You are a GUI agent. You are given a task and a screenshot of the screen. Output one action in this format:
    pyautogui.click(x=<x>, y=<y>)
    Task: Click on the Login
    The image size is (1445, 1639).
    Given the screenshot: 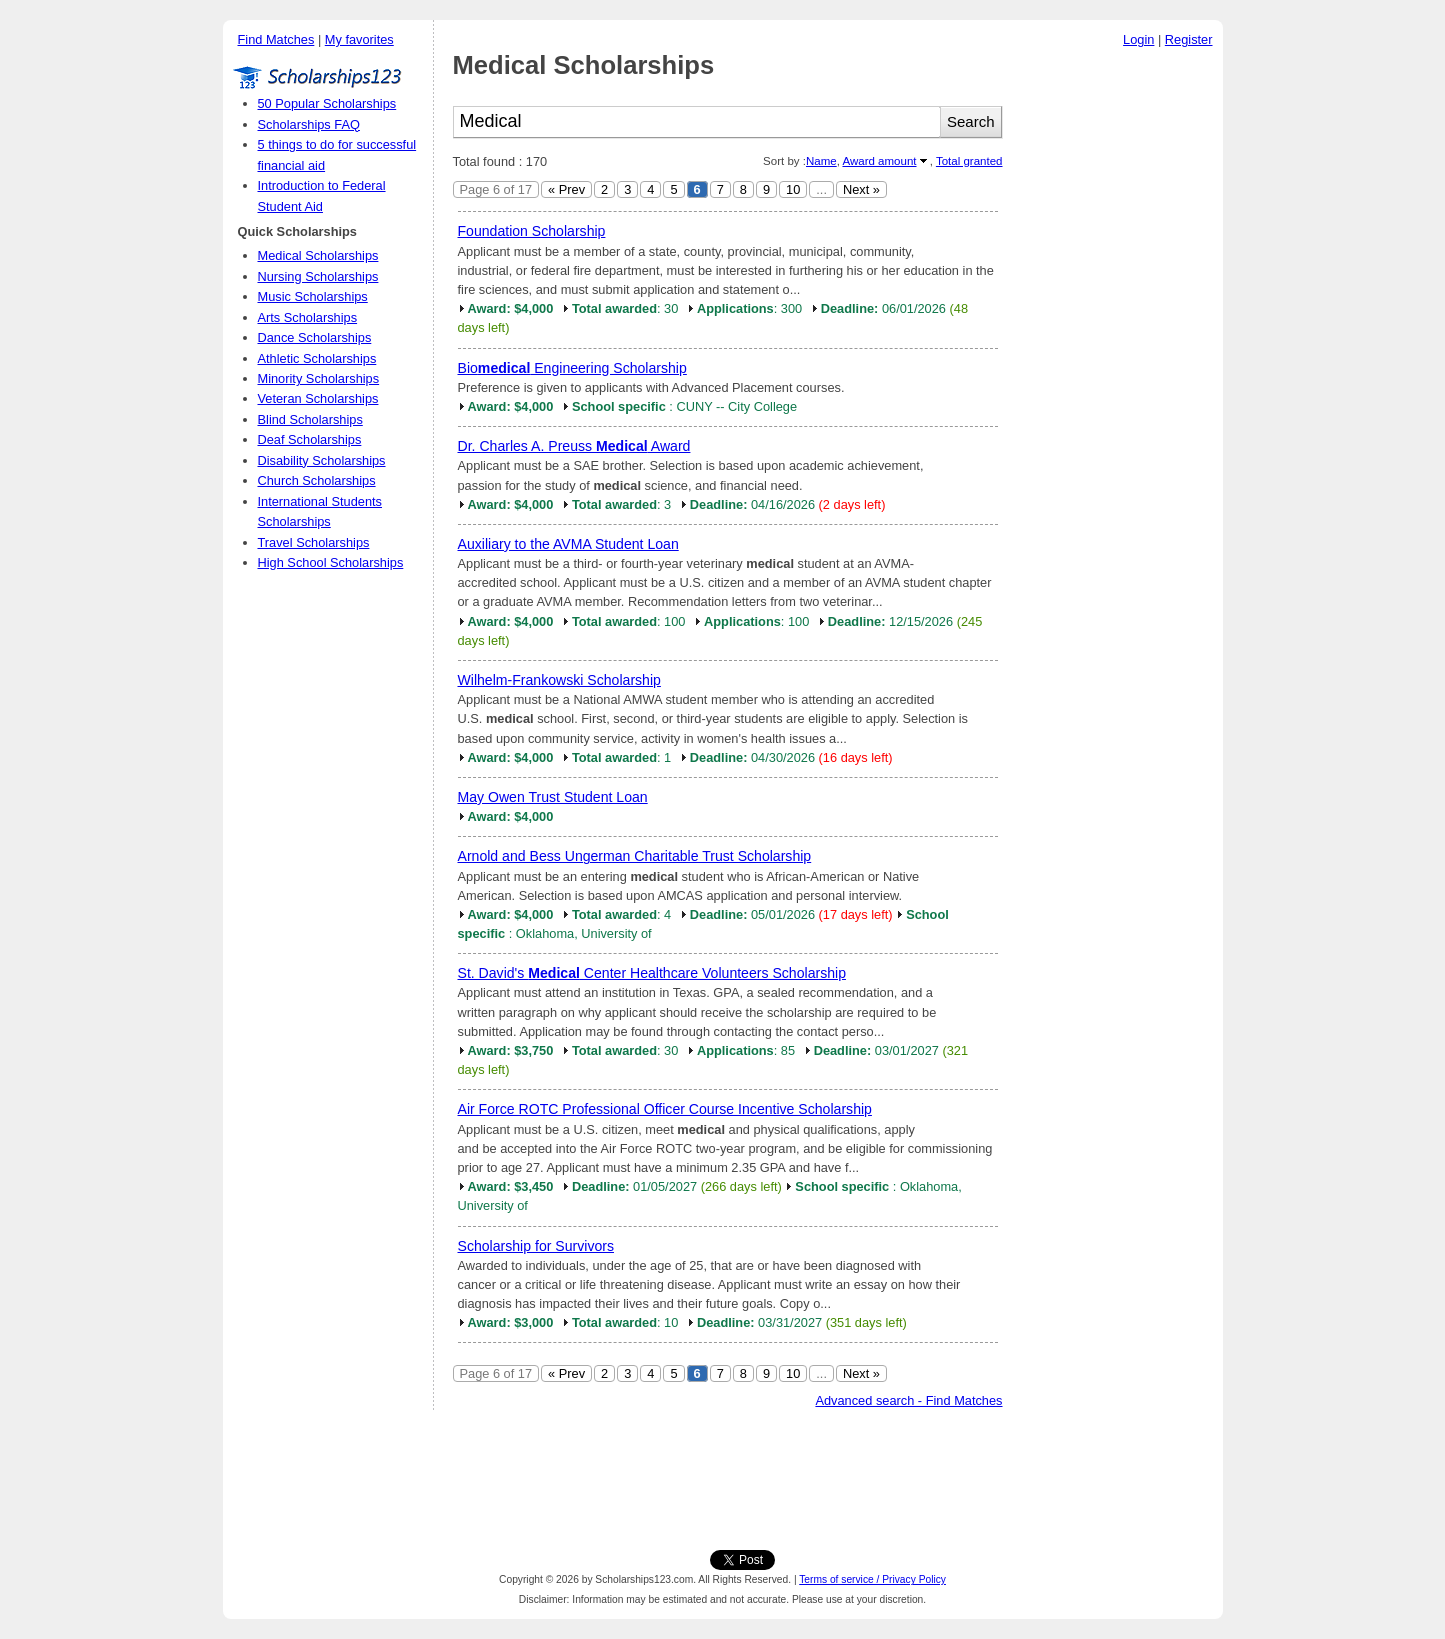 What is the action you would take?
    pyautogui.click(x=1138, y=39)
    